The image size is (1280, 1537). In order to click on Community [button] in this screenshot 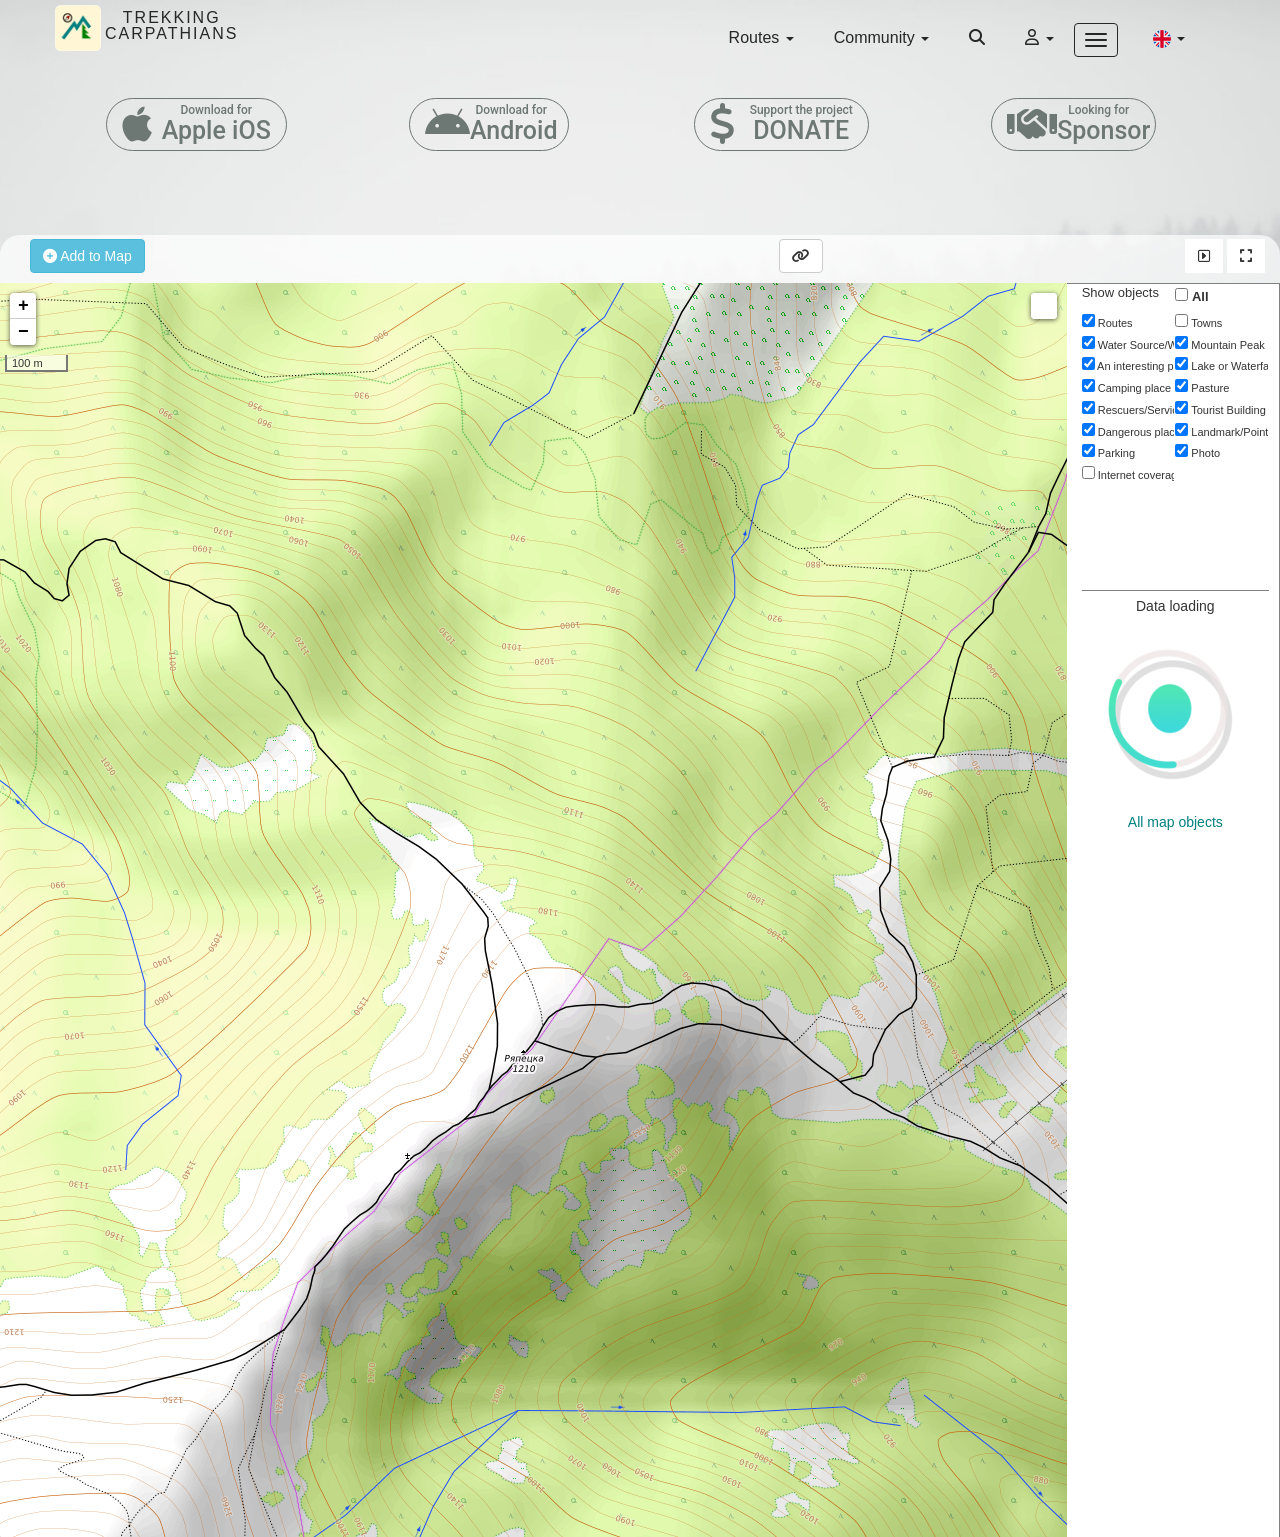, I will do `click(881, 37)`.